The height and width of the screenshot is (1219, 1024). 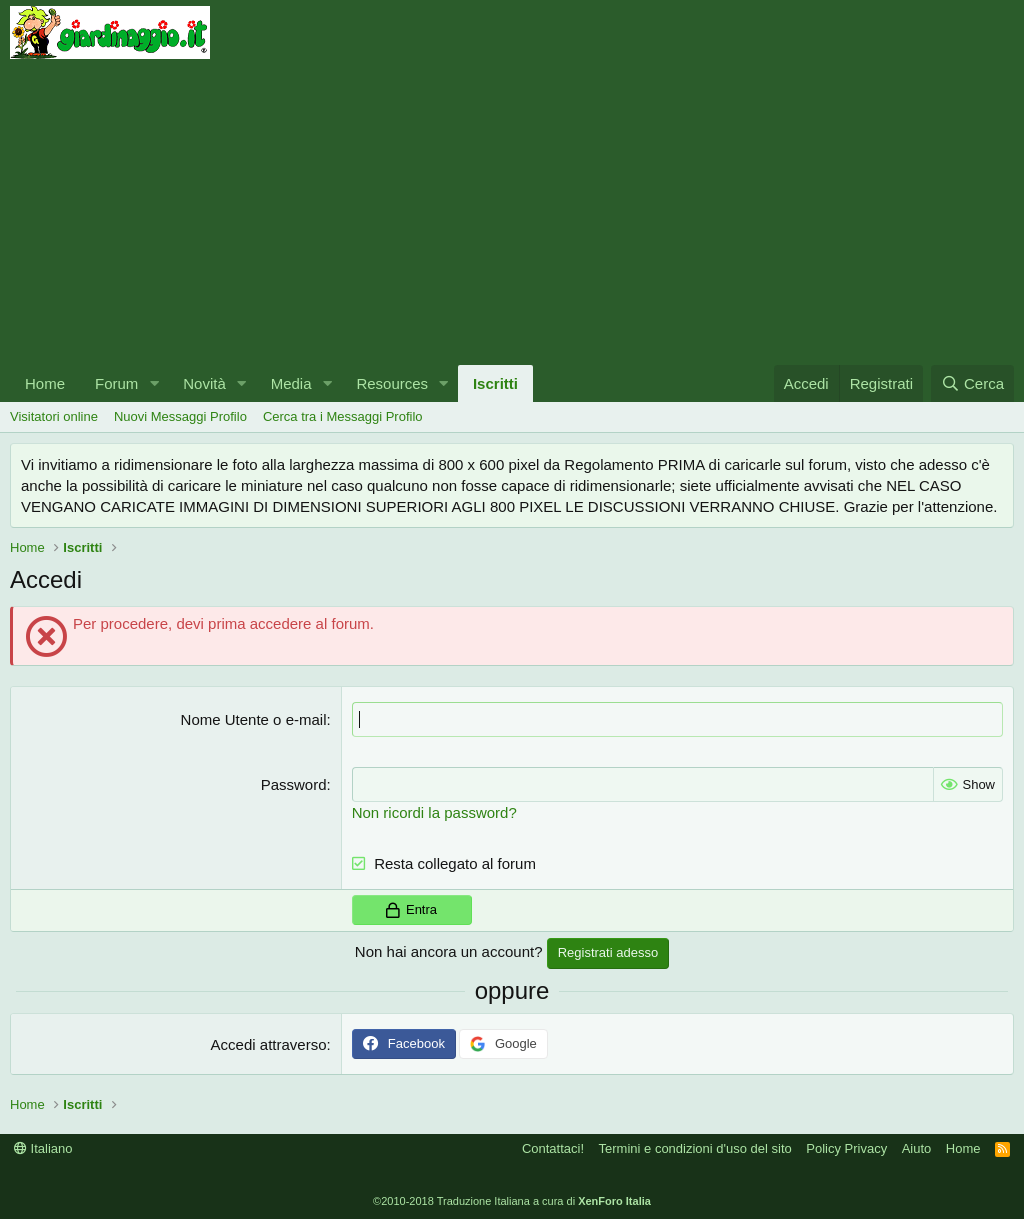 What do you see at coordinates (917, 1148) in the screenshot?
I see `Aiuto` at bounding box center [917, 1148].